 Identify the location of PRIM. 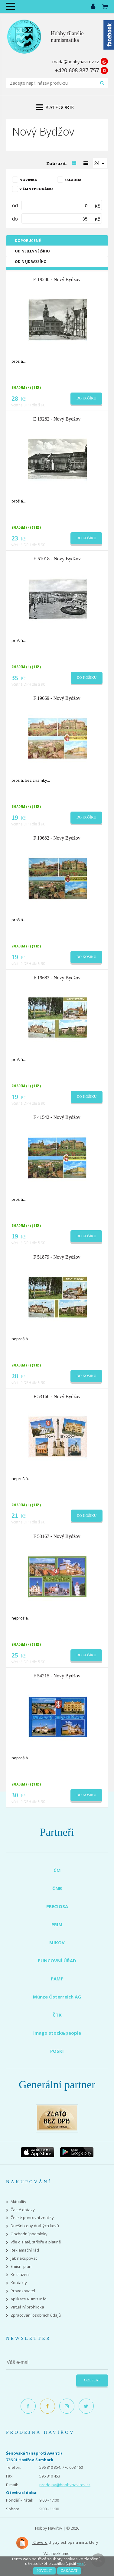
(57, 1924).